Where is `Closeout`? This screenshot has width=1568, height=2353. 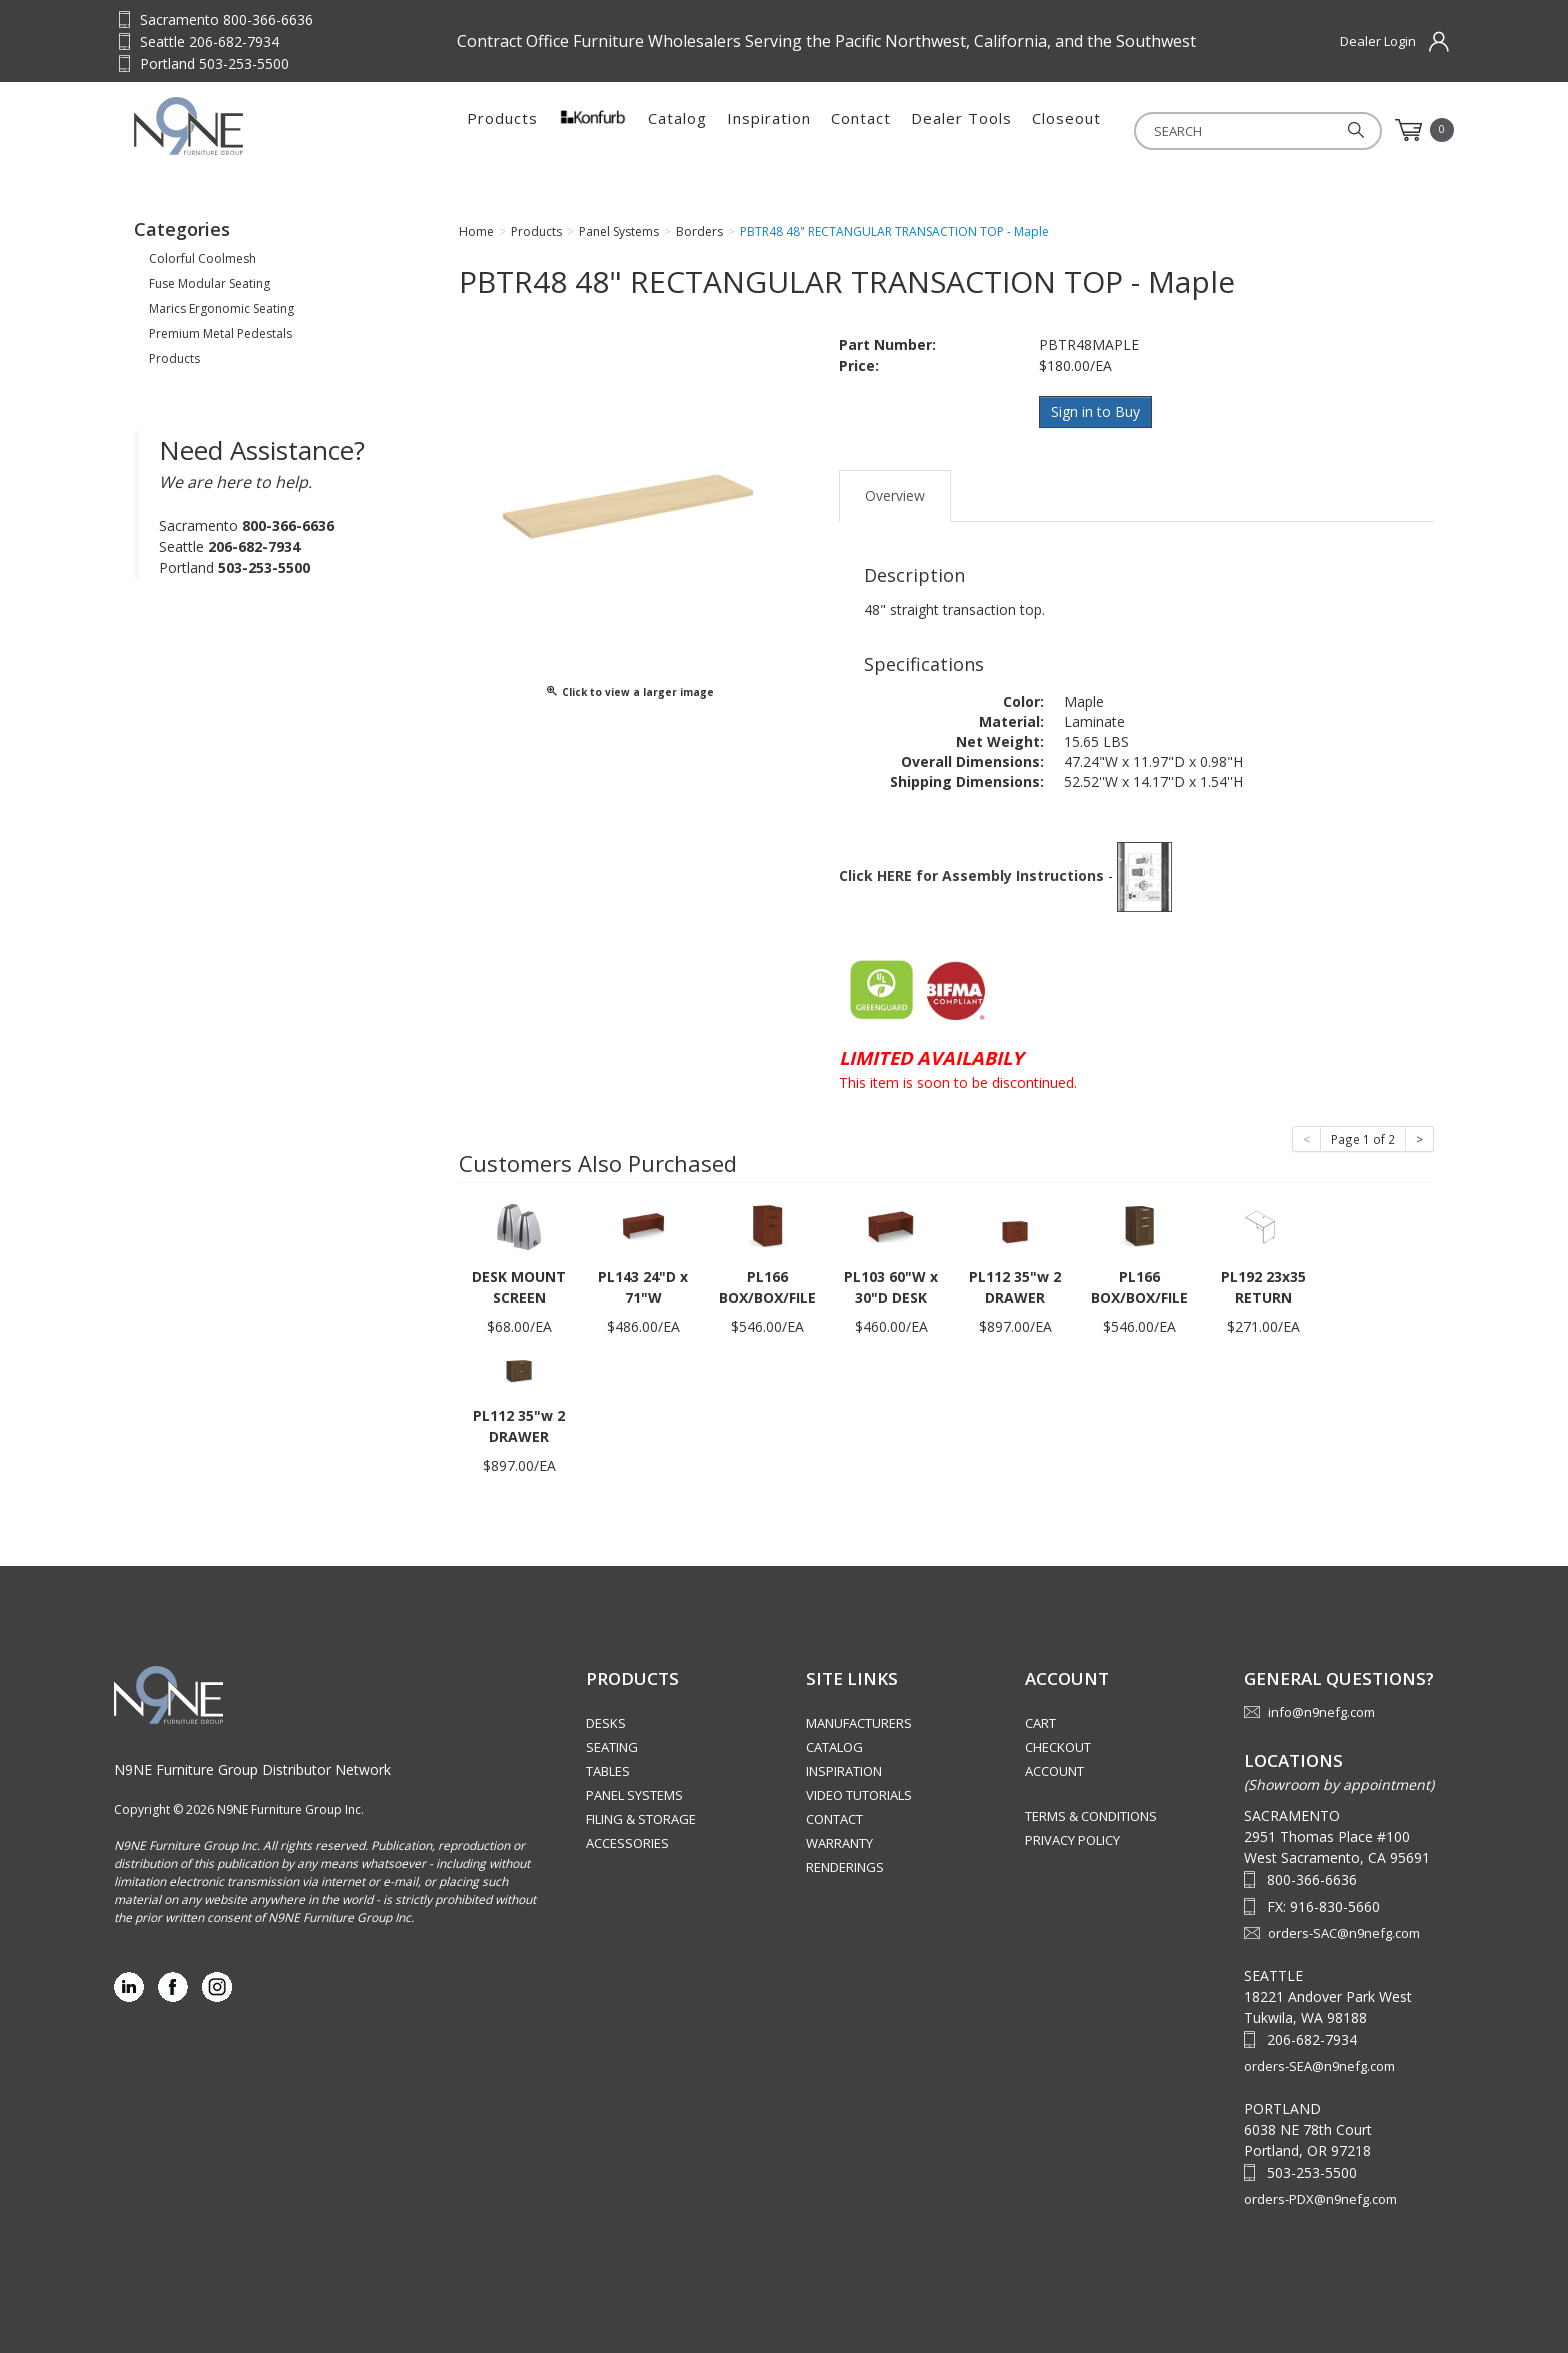 Closeout is located at coordinates (1066, 130).